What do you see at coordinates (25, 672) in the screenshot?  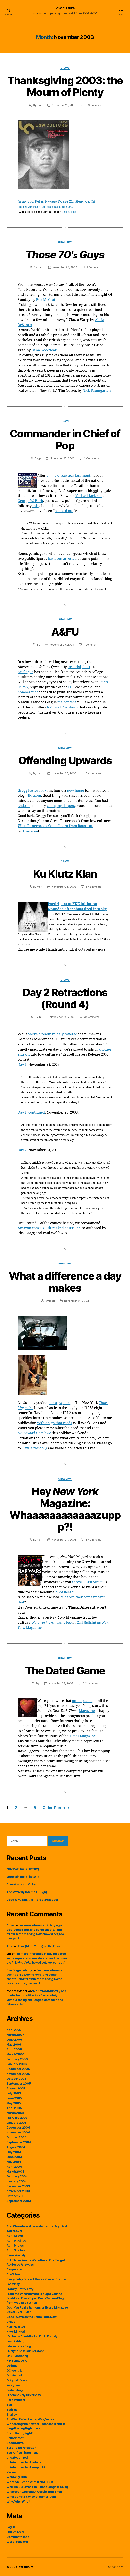 I see `catalogue` at bounding box center [25, 672].